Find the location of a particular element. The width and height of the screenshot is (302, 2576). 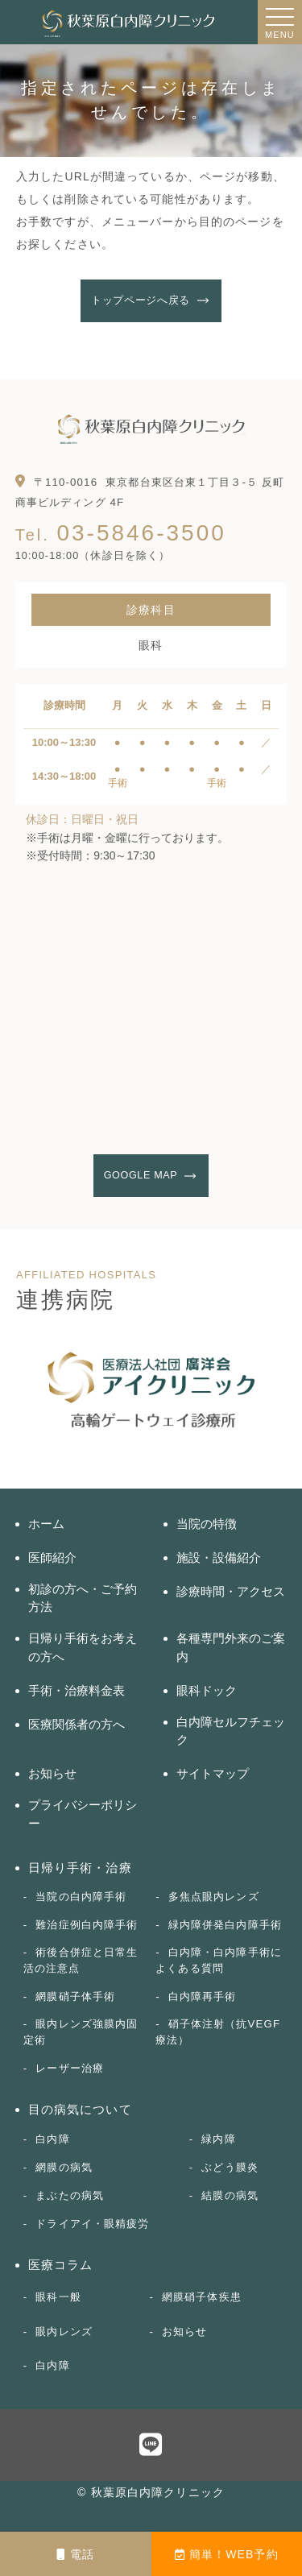

結膜の病気 is located at coordinates (230, 2195).